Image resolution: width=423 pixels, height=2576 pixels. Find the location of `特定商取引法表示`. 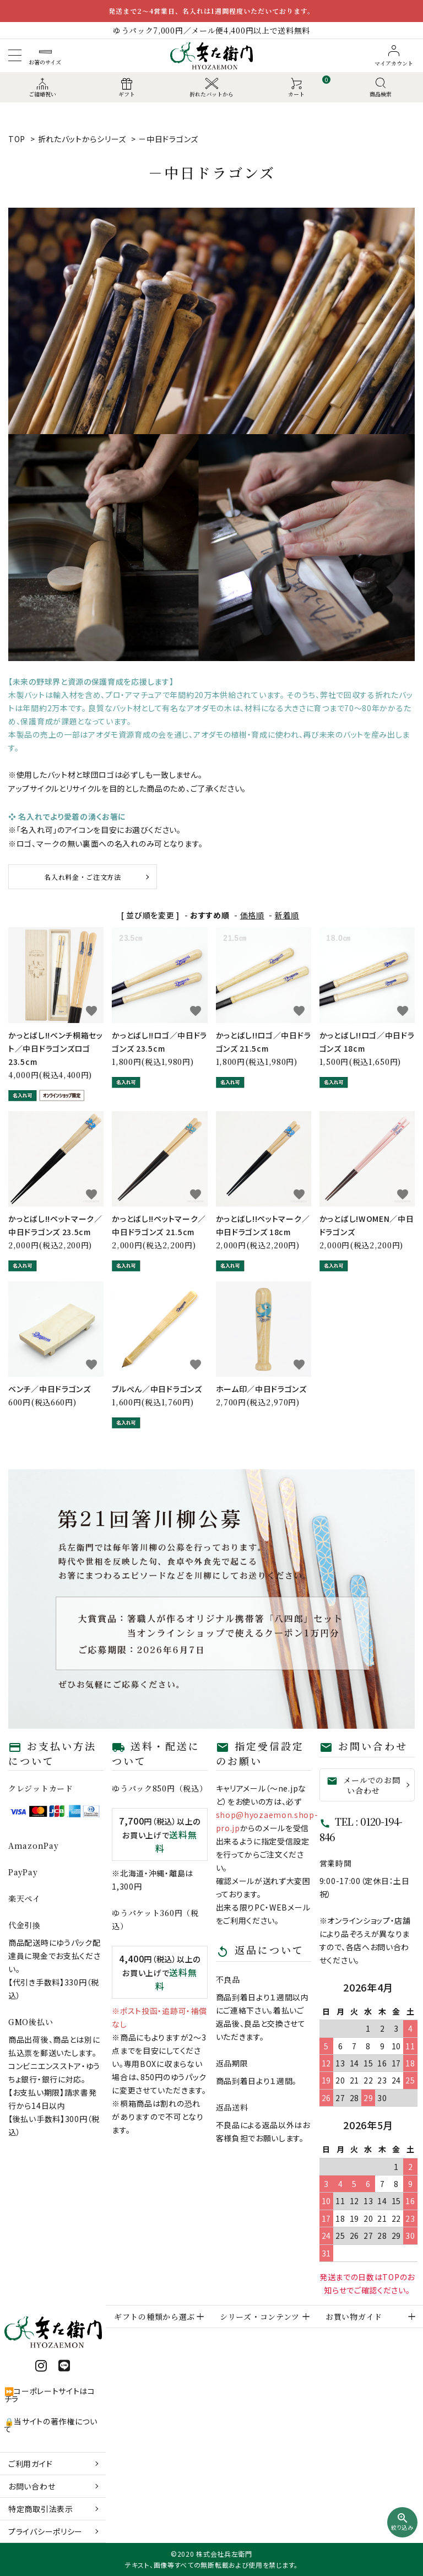

特定商取引法表示 is located at coordinates (40, 2508).